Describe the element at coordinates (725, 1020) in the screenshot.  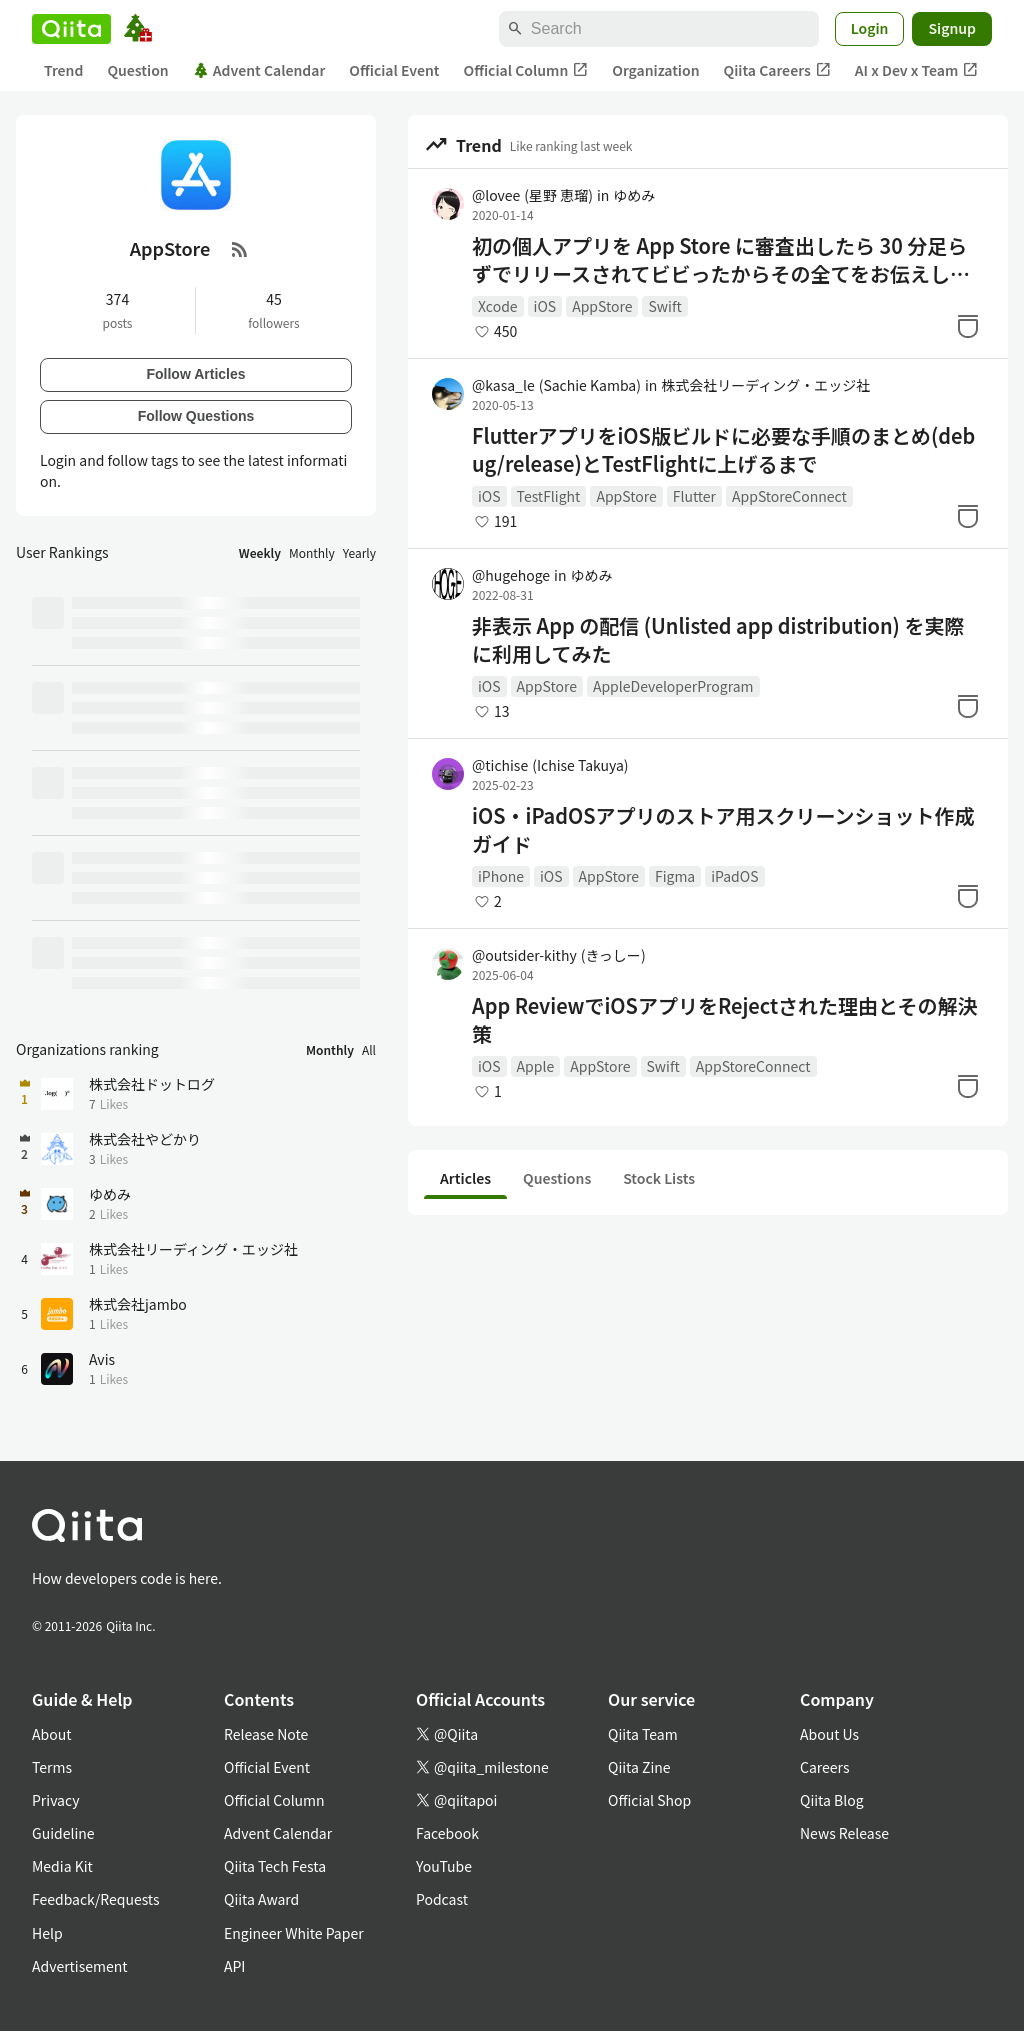
I see `App ReviewでiOSアプリをRejectされた理由とその解決策` at that location.